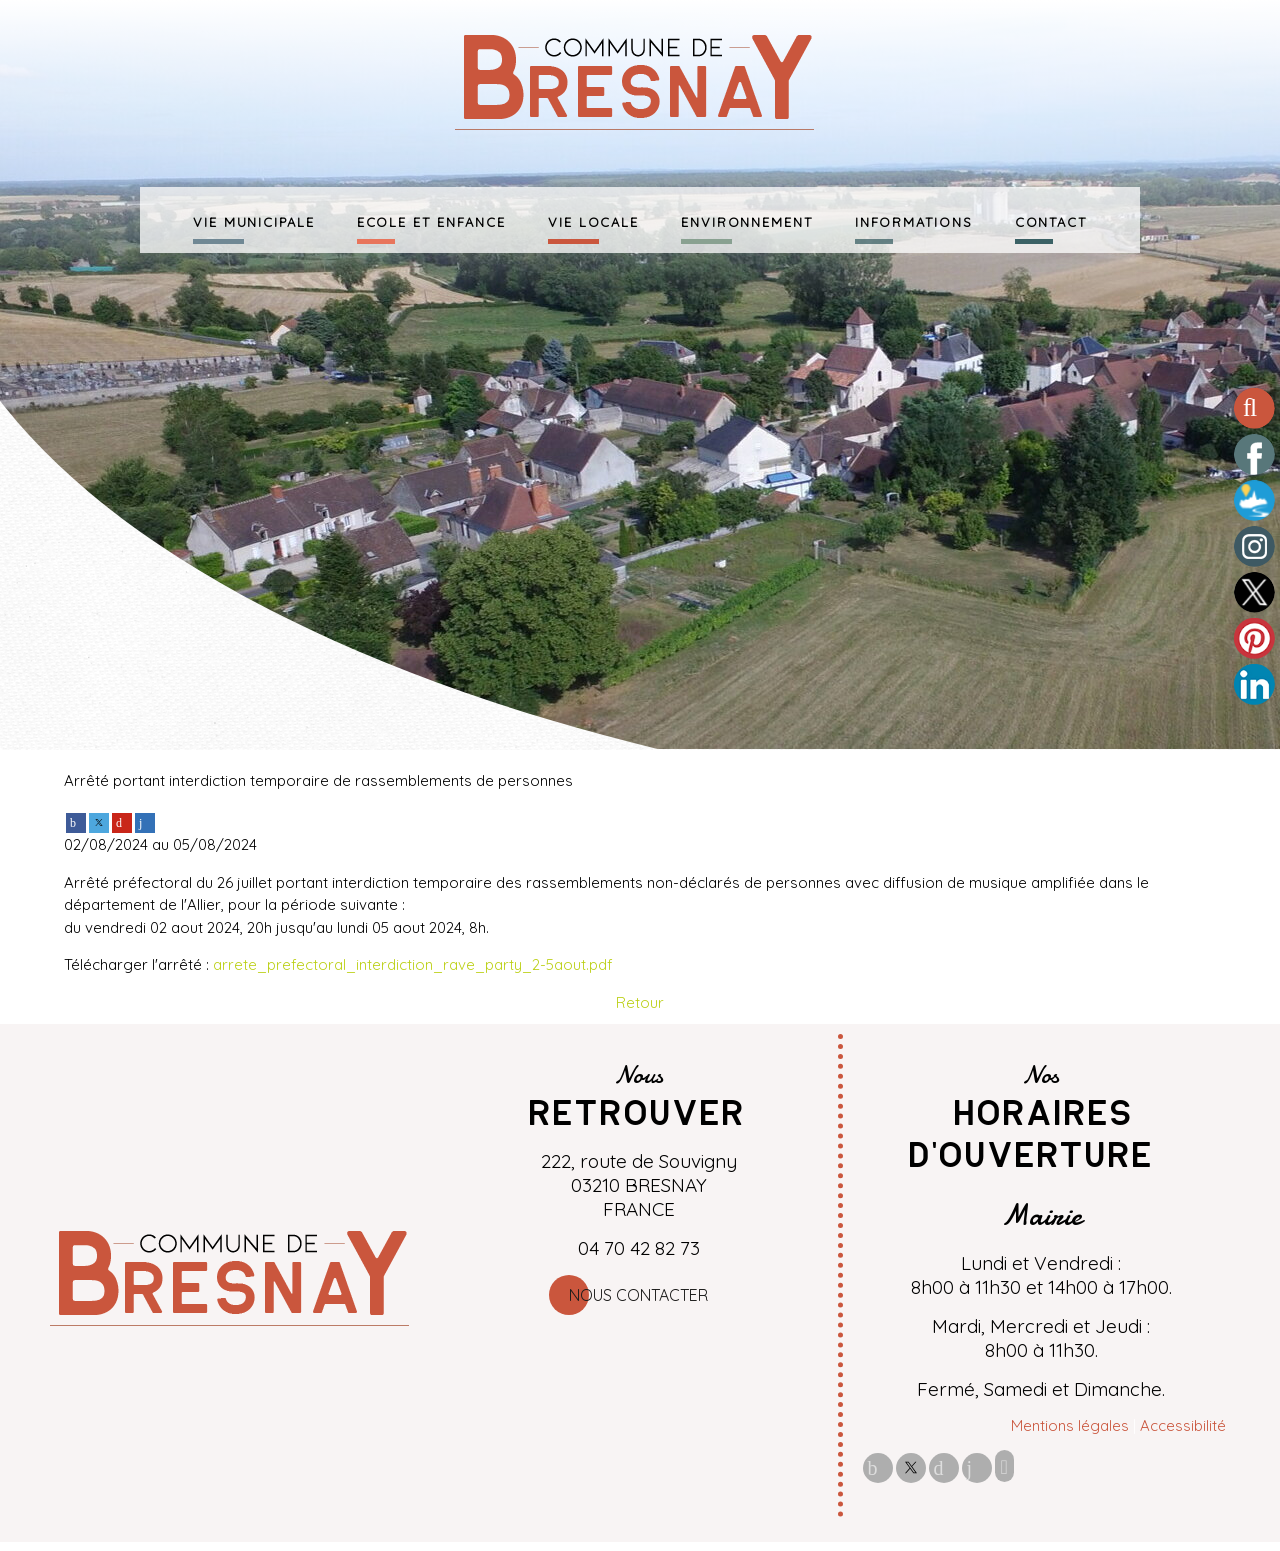 The height and width of the screenshot is (1551, 1280). I want to click on [pinterest], so click(122, 820).